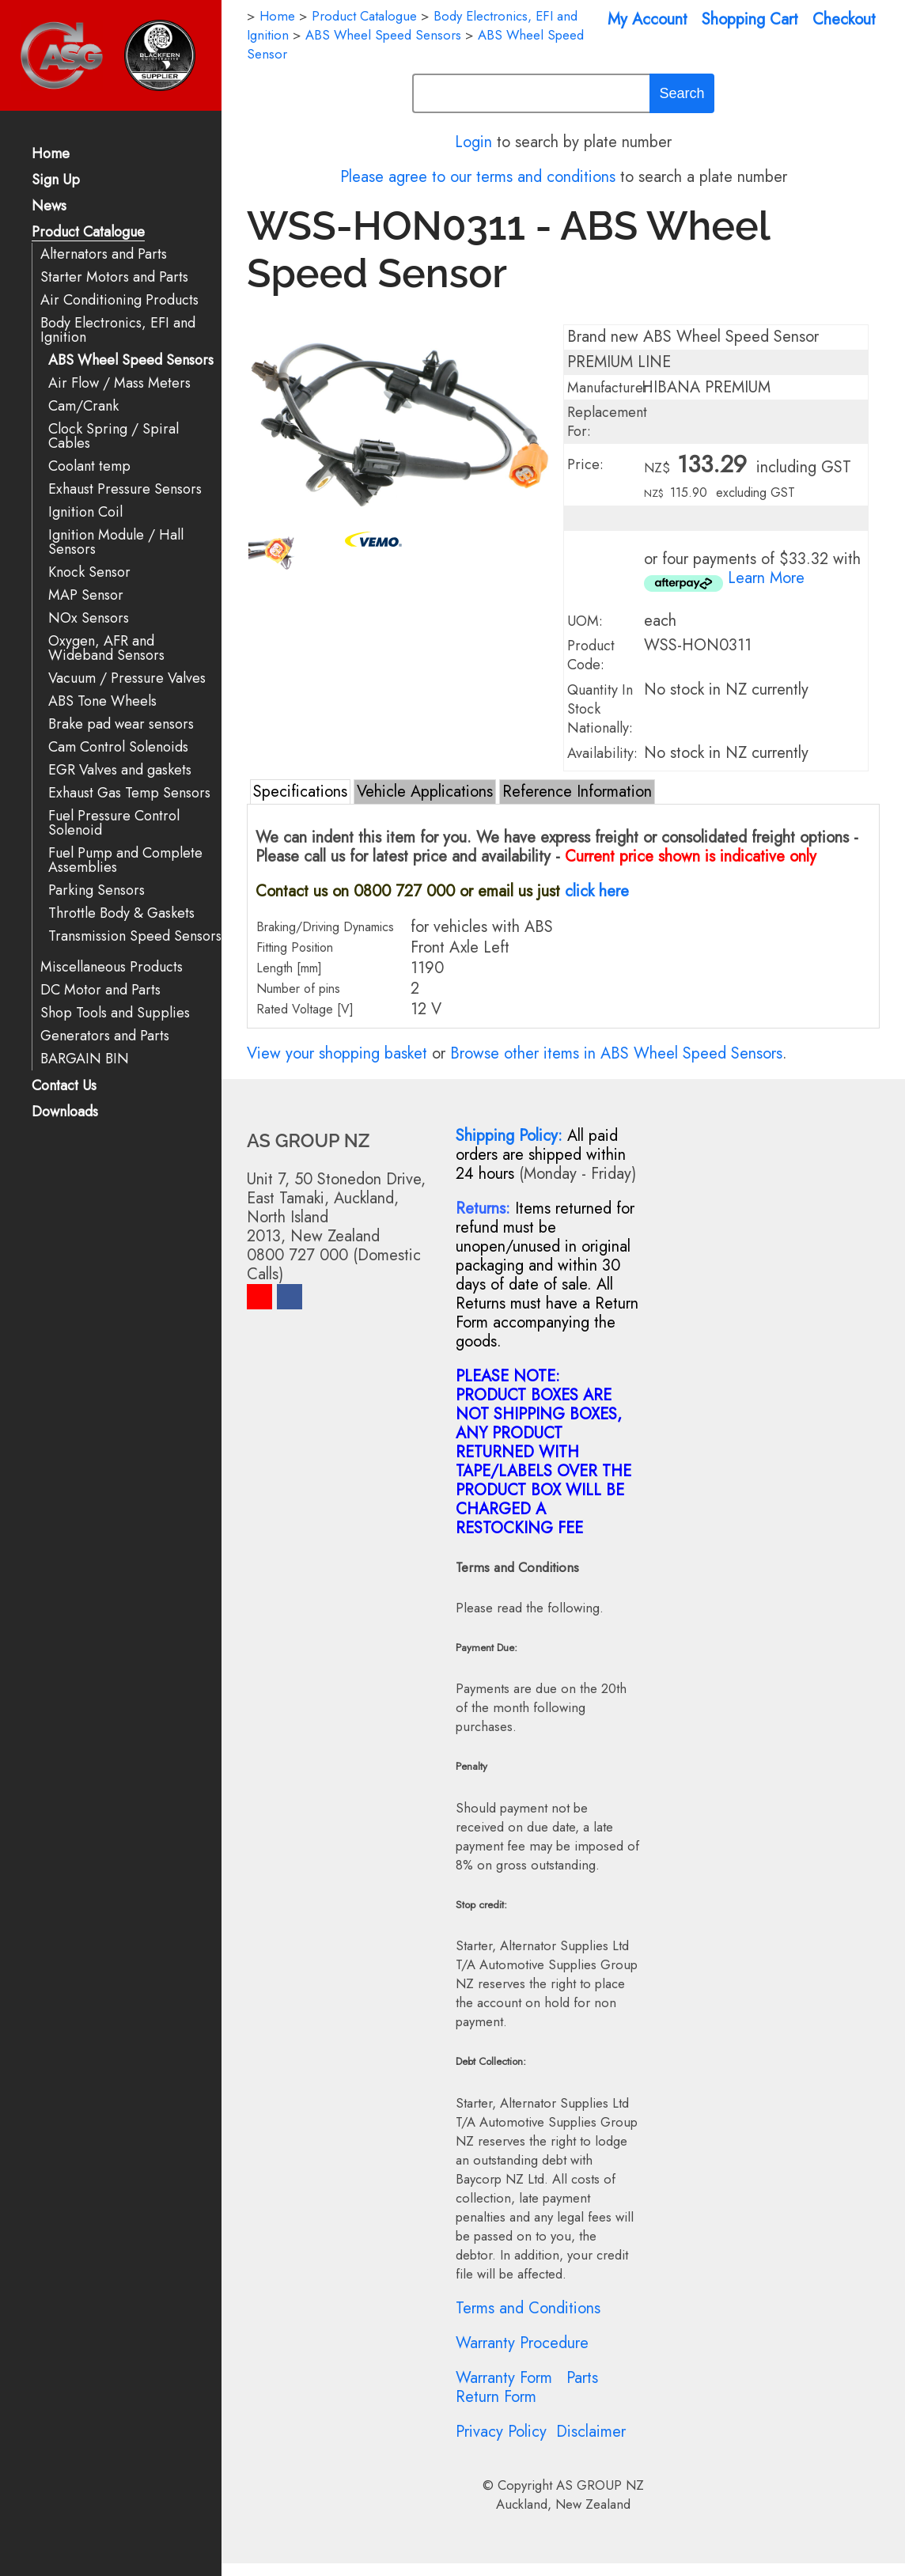 The image size is (905, 2576). I want to click on Shop Tools and Supplies, so click(115, 1013).